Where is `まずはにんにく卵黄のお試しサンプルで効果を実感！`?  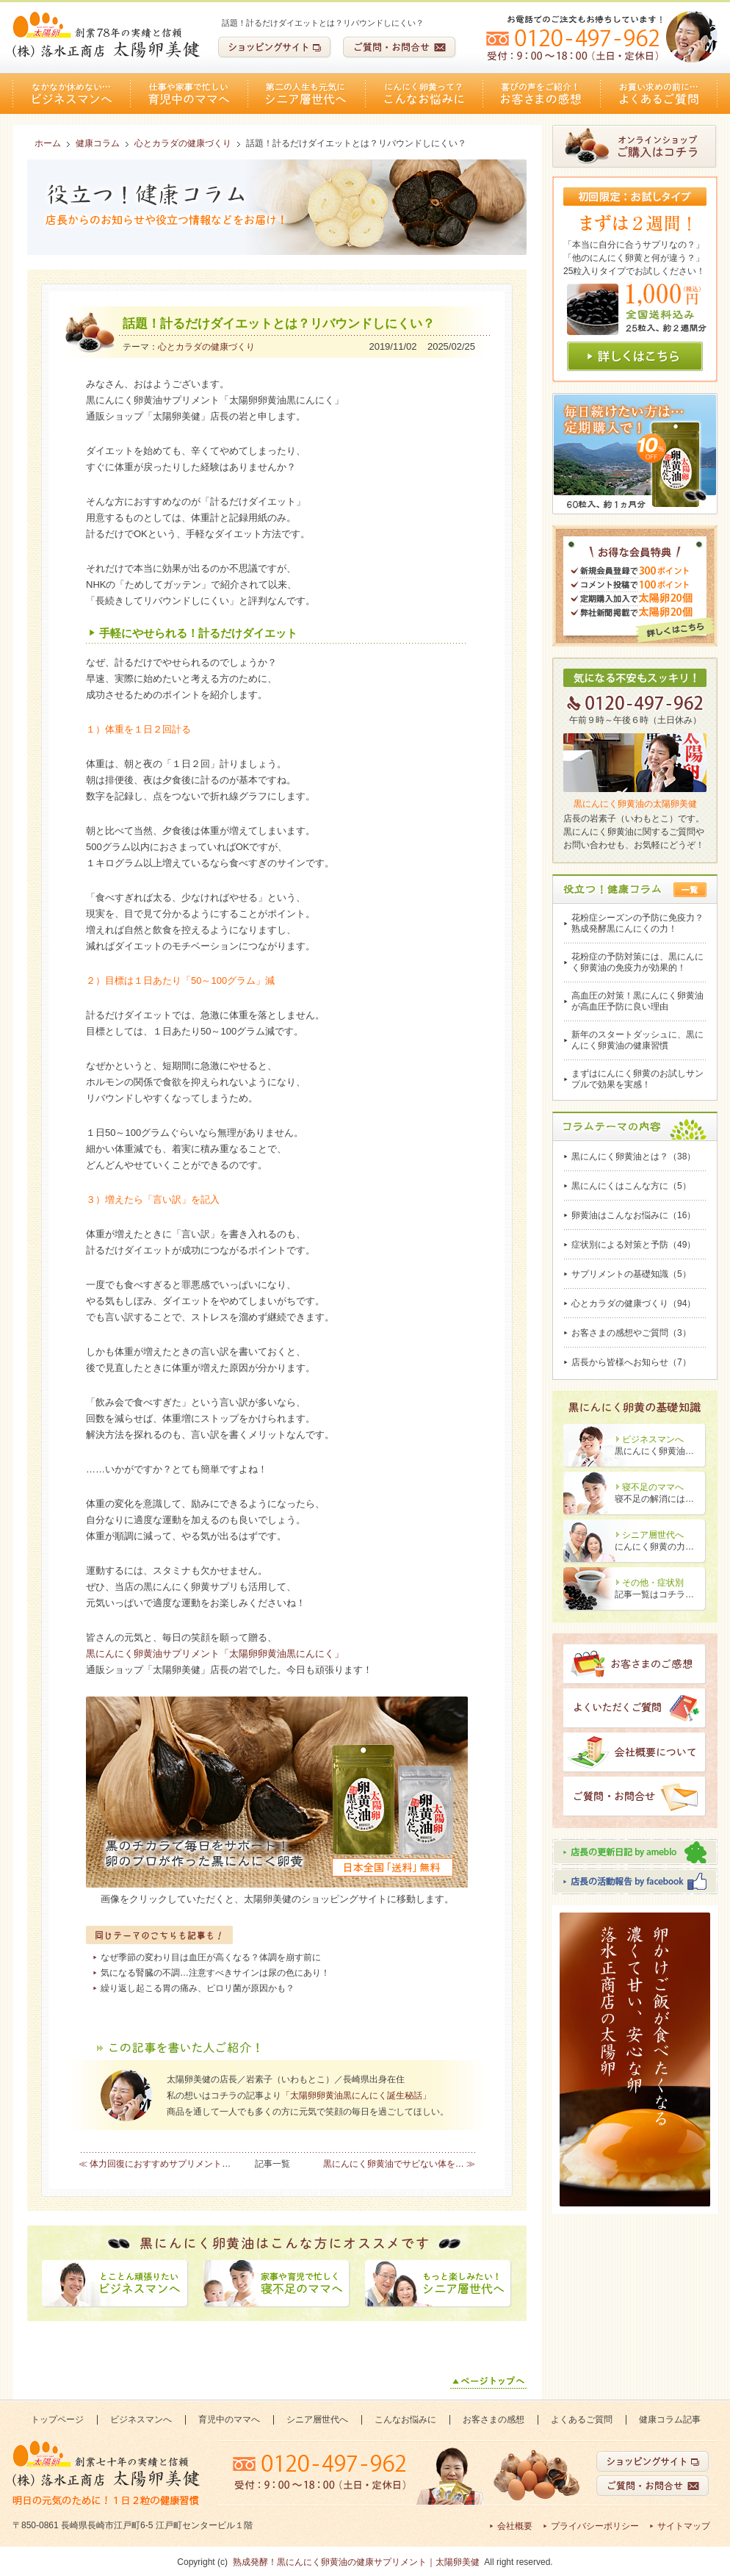 まずはにんにく卵黄のお試しサンプルで効果を実感！ is located at coordinates (637, 1079).